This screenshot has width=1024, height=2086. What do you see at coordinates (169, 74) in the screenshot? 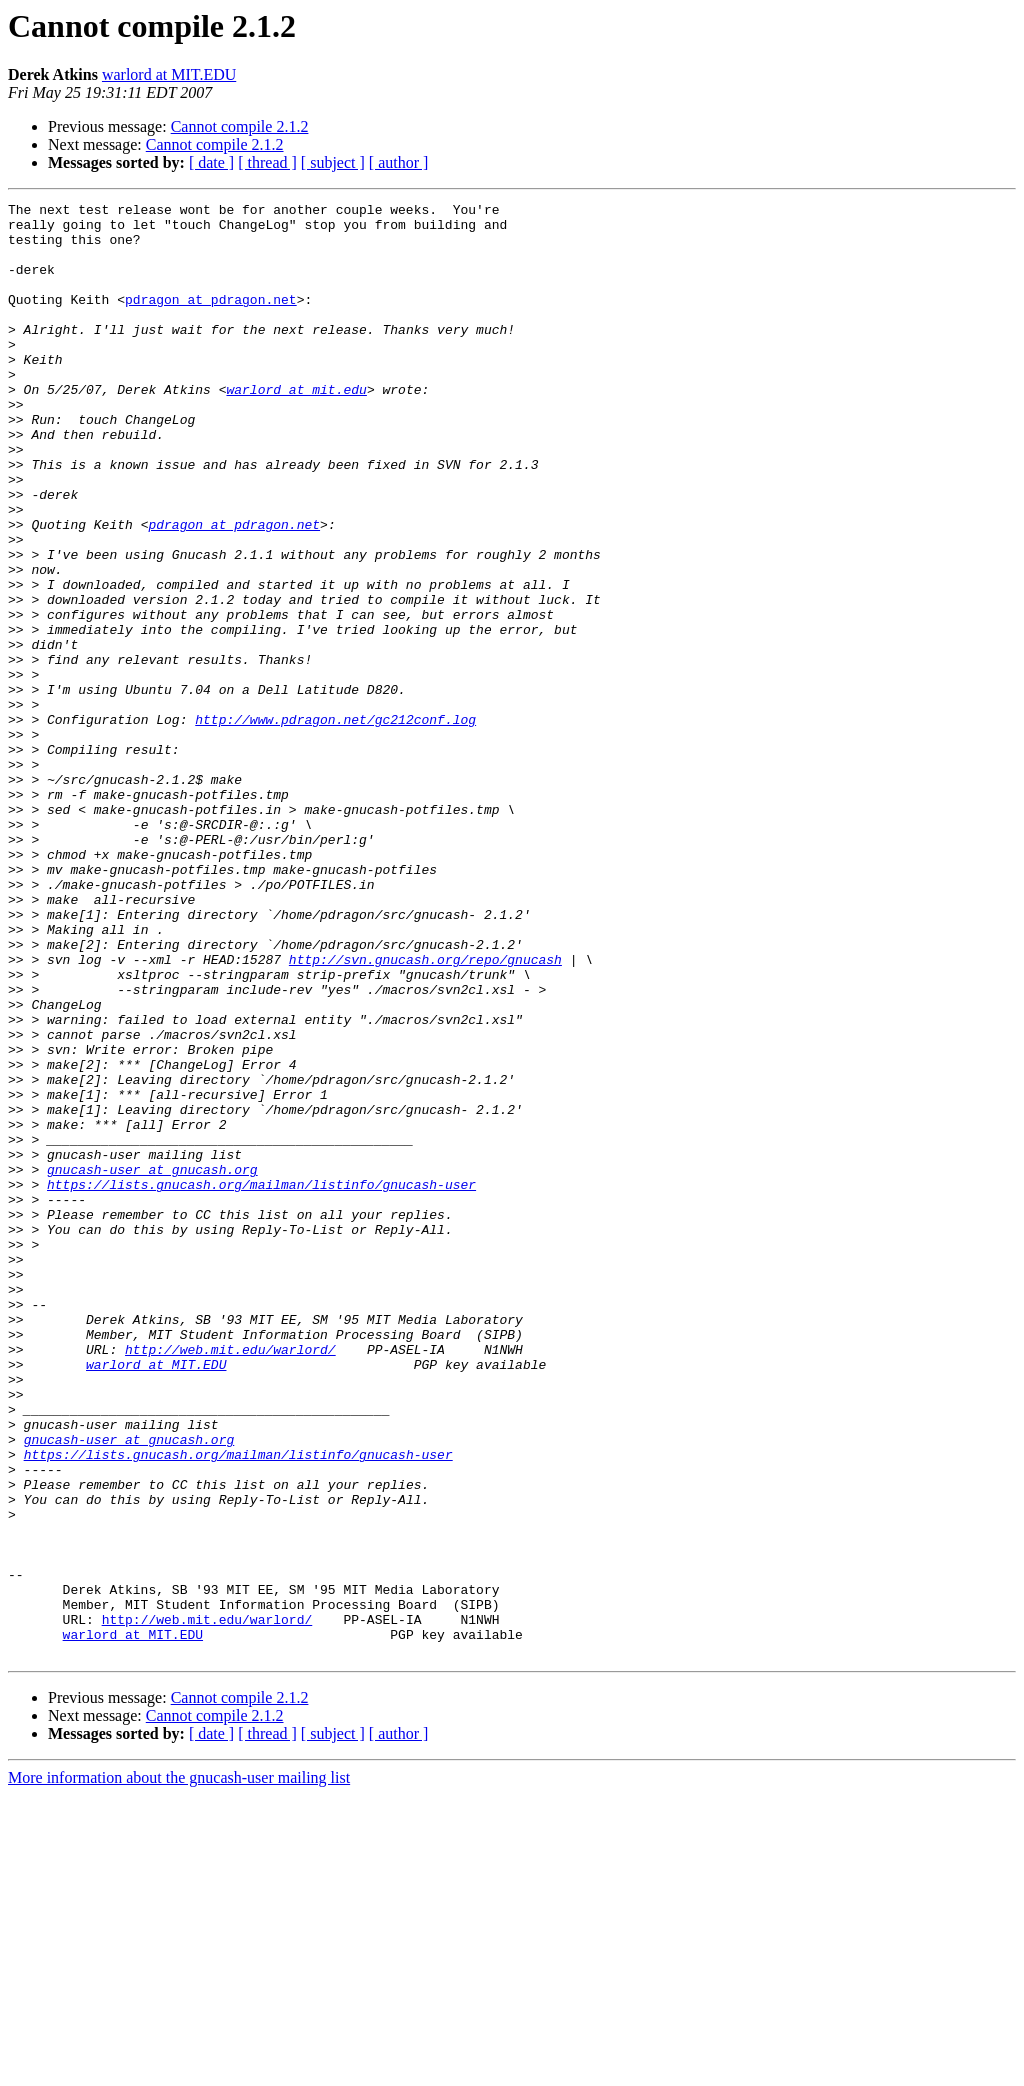
I see `warlord at MIT.EDU` at bounding box center [169, 74].